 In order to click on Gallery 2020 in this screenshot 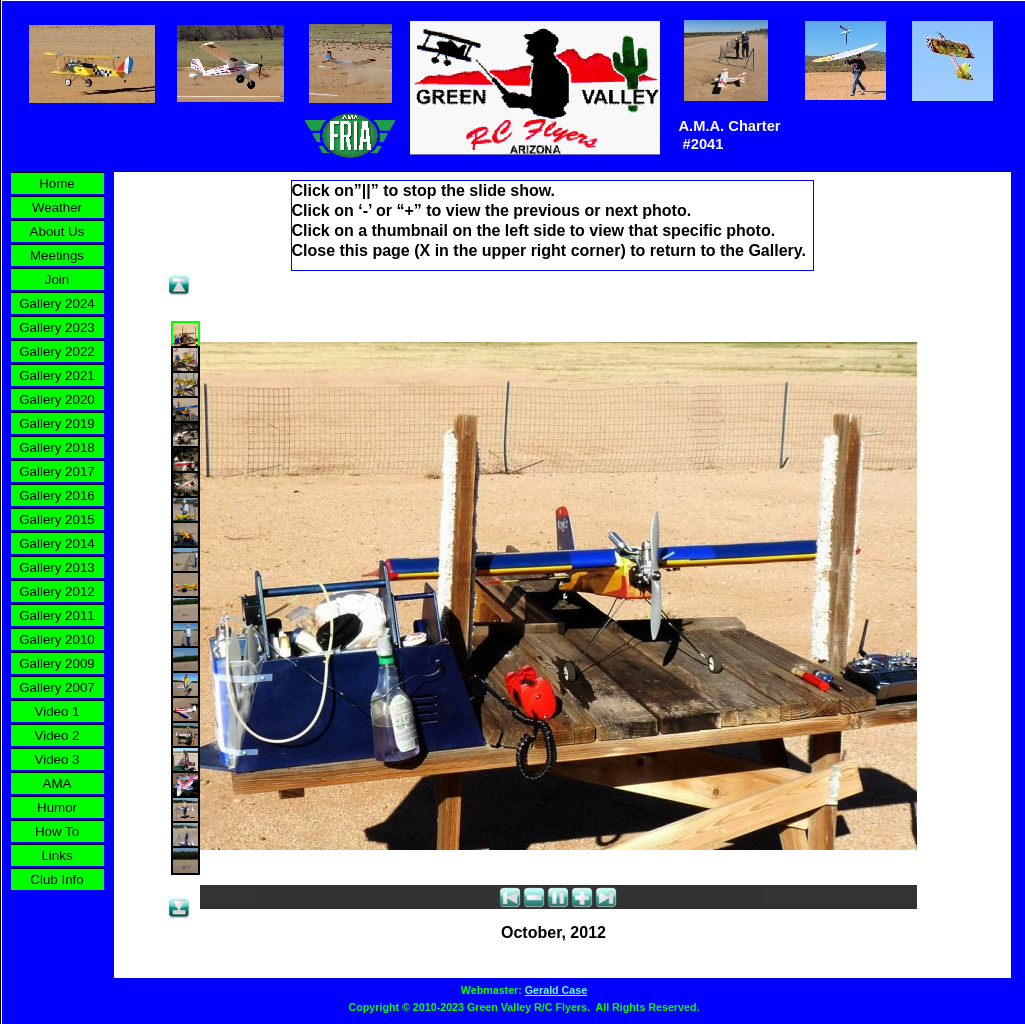, I will do `click(57, 399)`.